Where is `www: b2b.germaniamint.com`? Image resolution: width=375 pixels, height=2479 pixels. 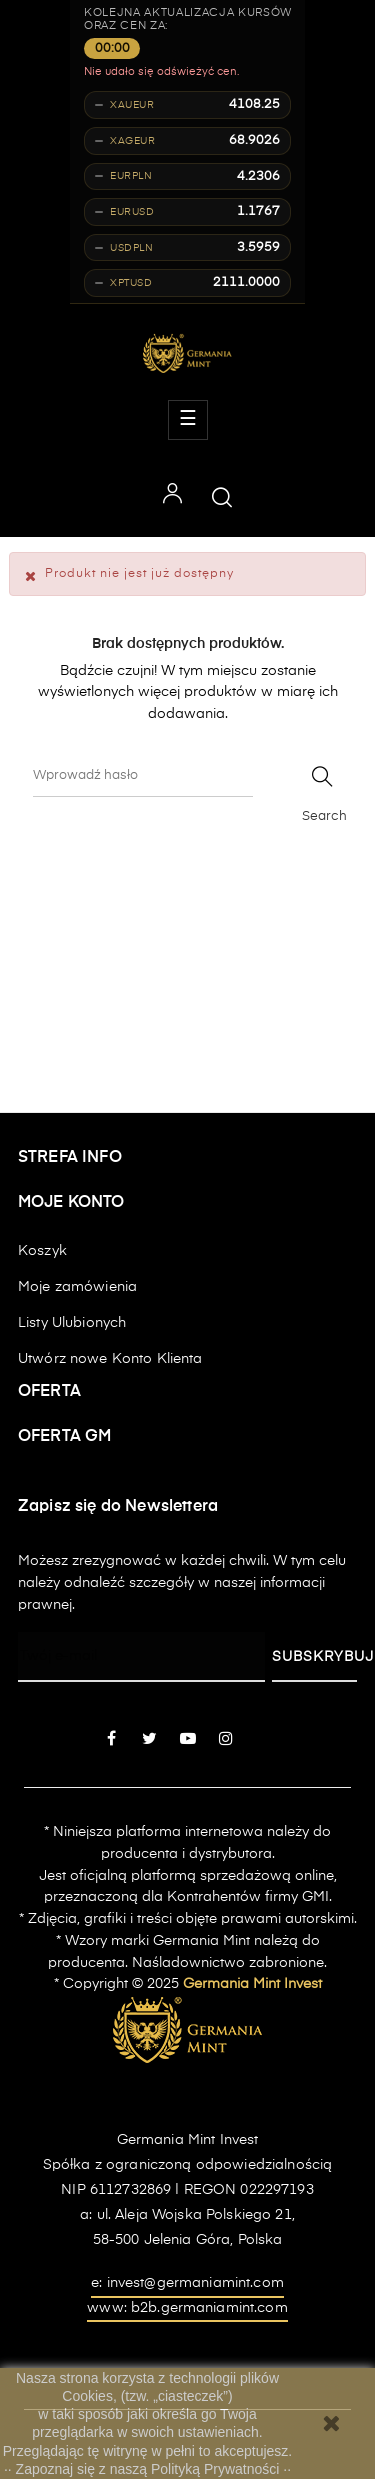
www: b2b.germaniamint.com is located at coordinates (187, 2308).